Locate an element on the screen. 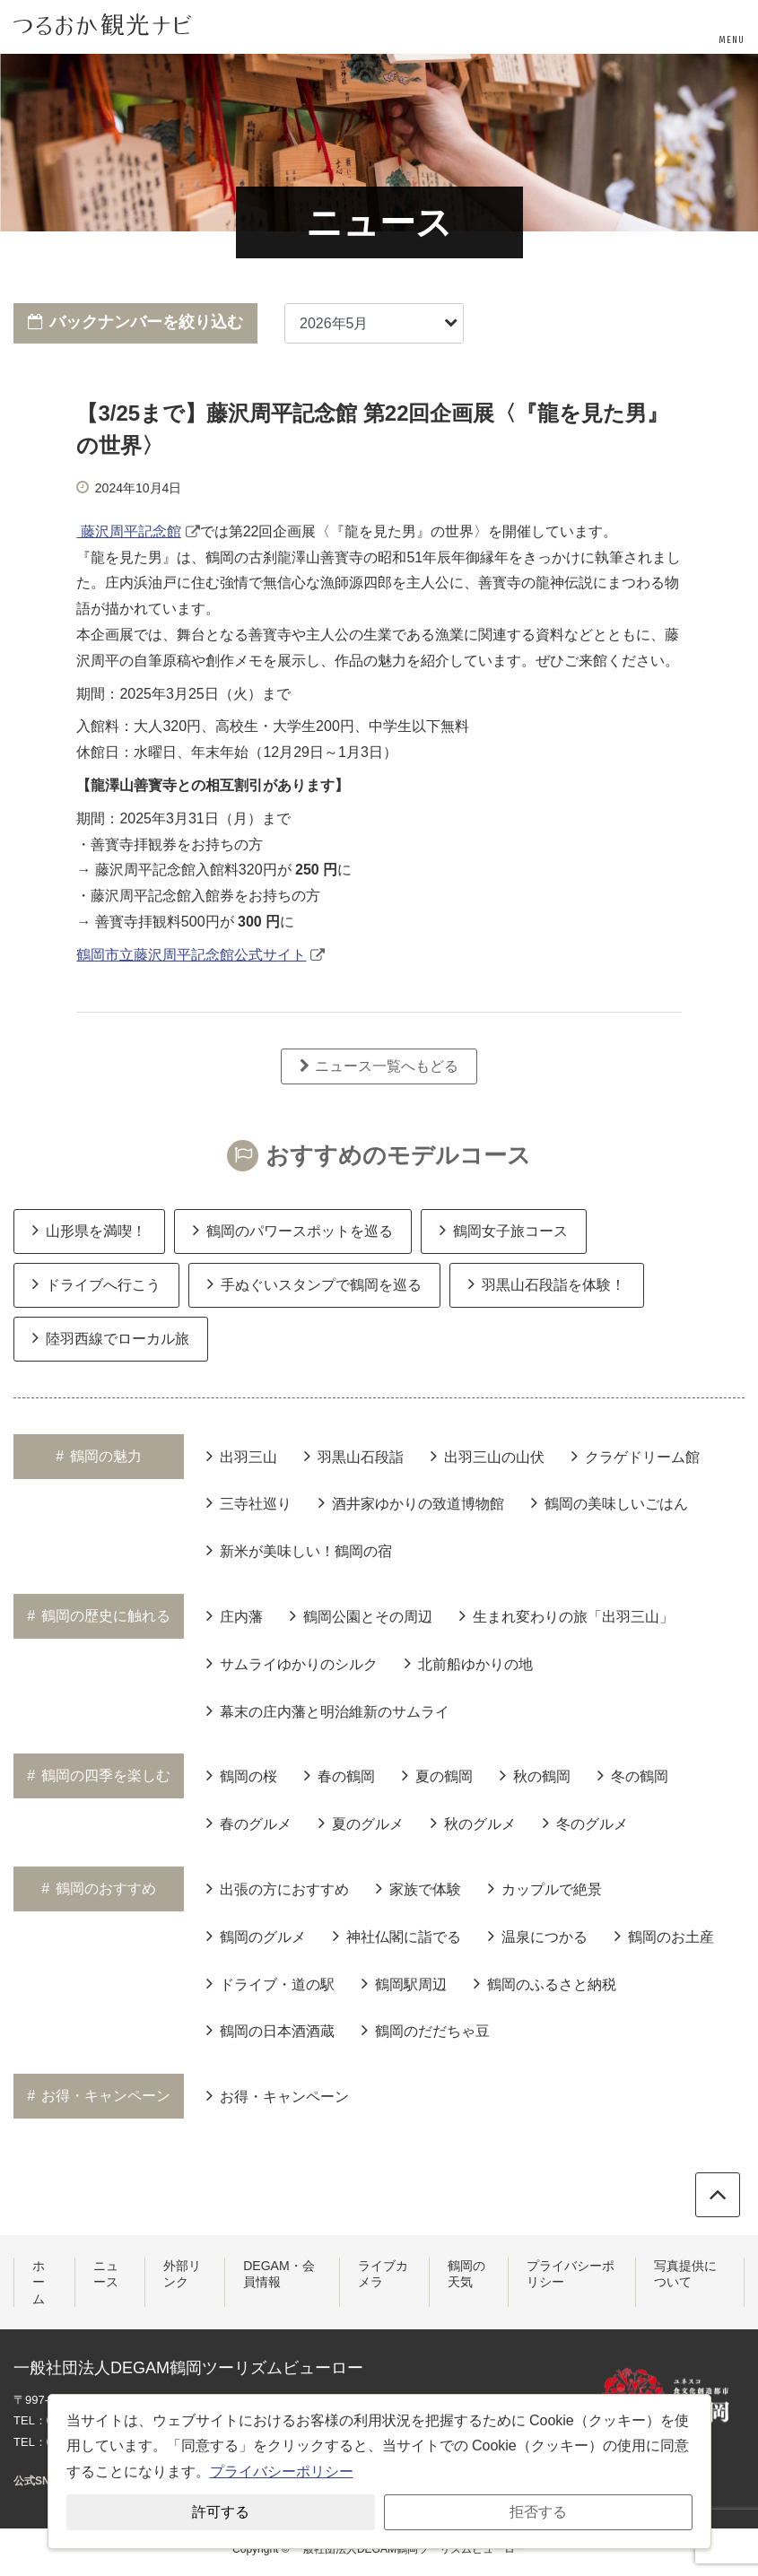 The width and height of the screenshot is (758, 2576). 鶴岡駅周辺 is located at coordinates (404, 1983).